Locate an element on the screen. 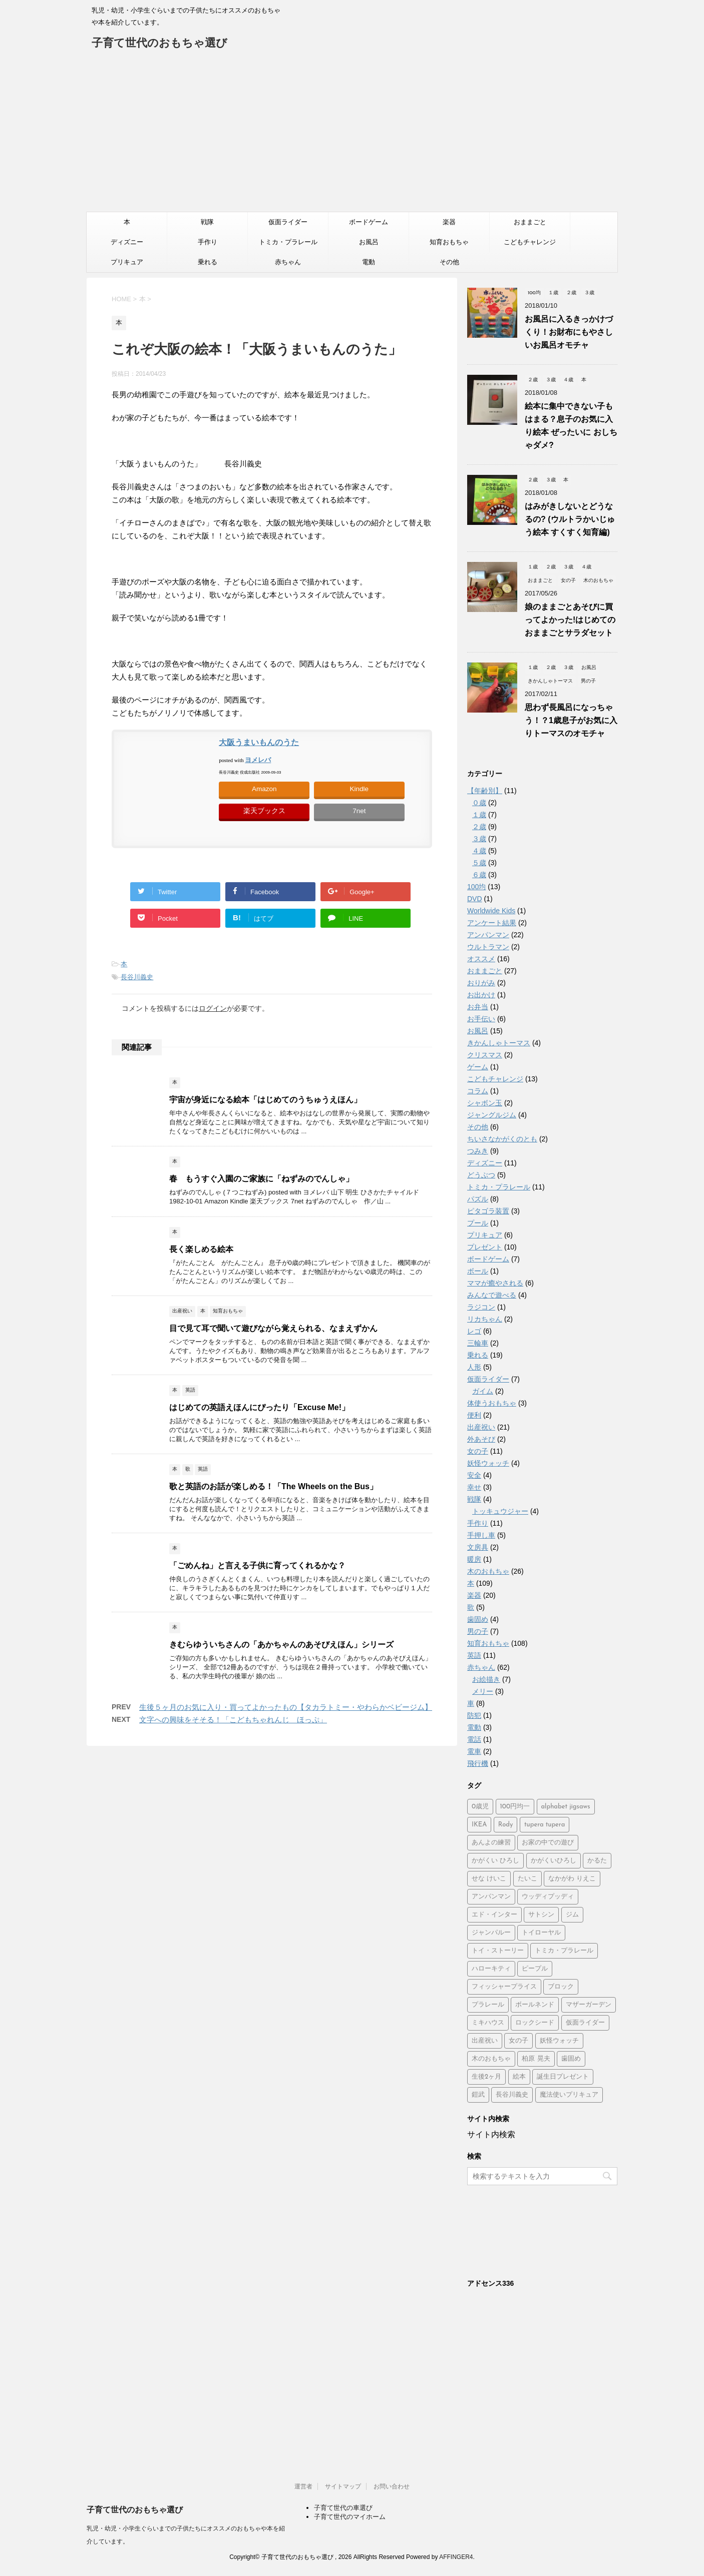  出産祝い is located at coordinates (481, 1427).